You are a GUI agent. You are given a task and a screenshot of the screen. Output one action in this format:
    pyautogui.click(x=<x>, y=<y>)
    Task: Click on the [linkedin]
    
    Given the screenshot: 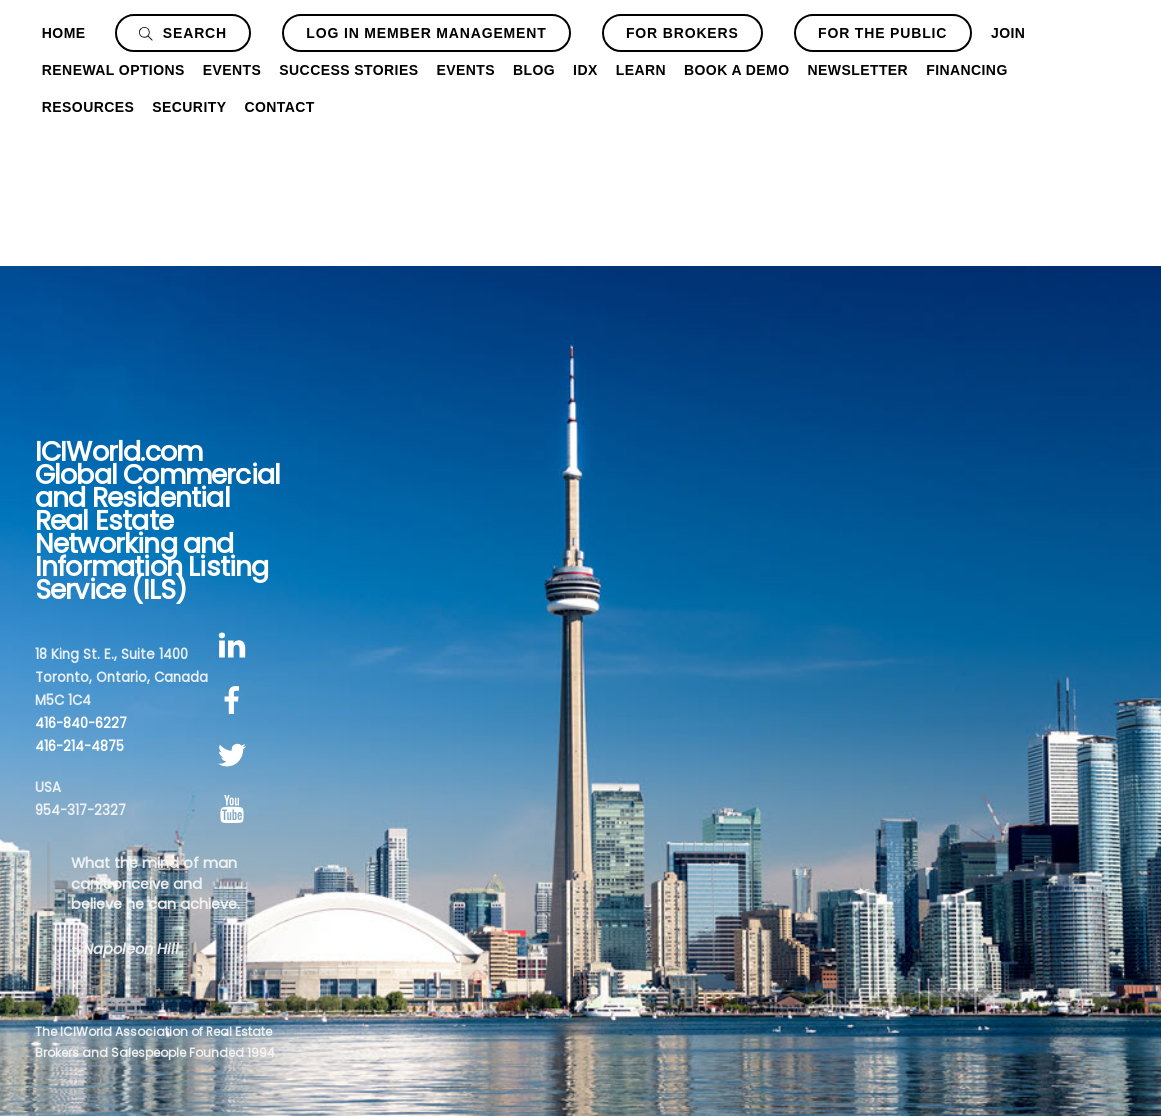 What is the action you would take?
    pyautogui.click(x=235, y=646)
    